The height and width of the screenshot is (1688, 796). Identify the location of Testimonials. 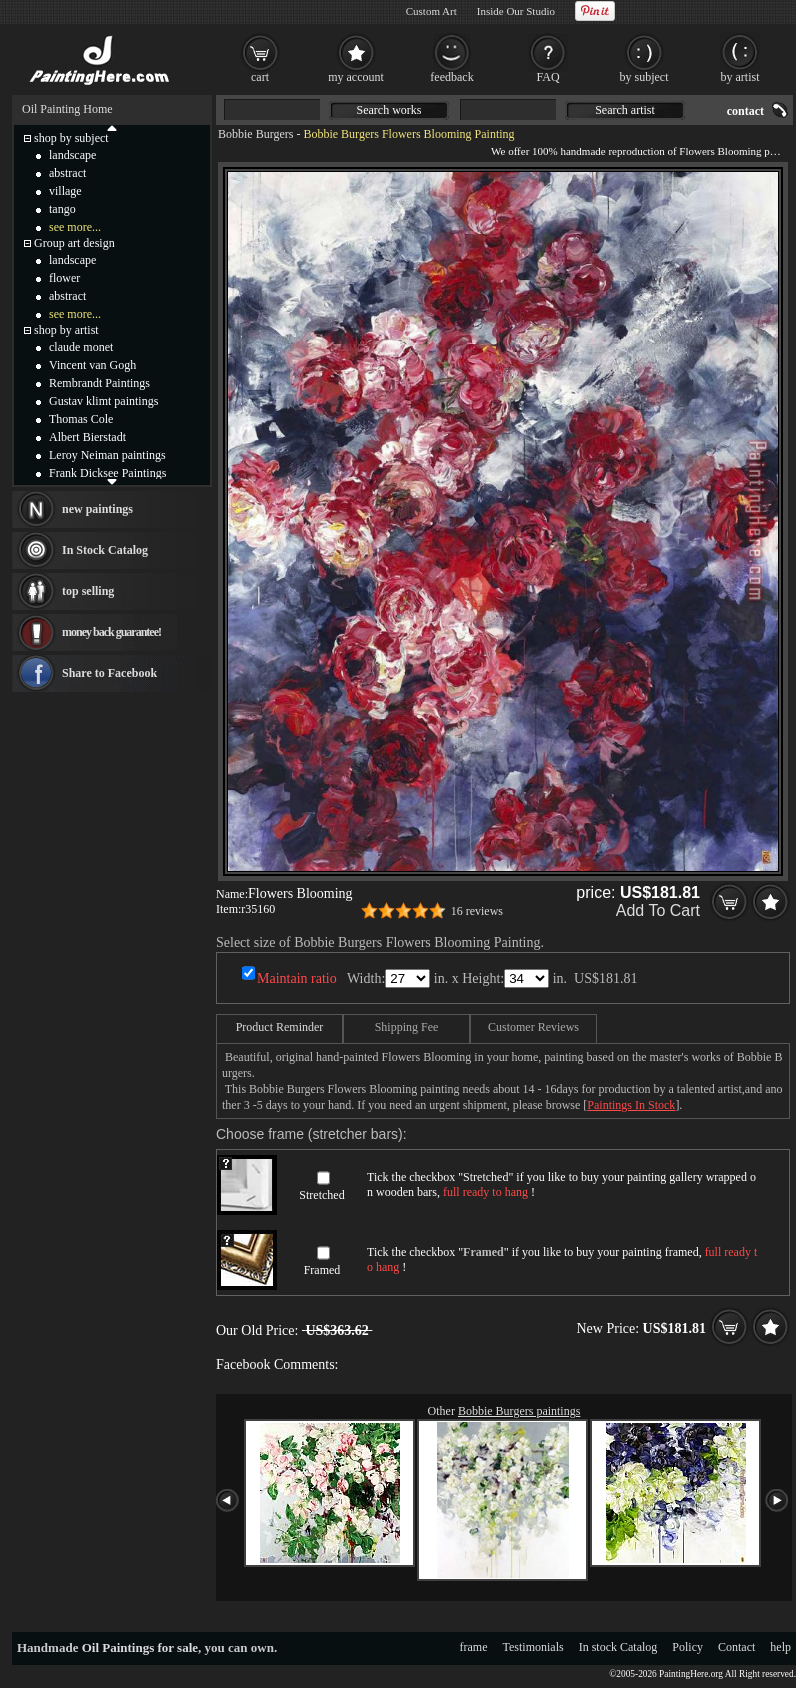
(533, 1647).